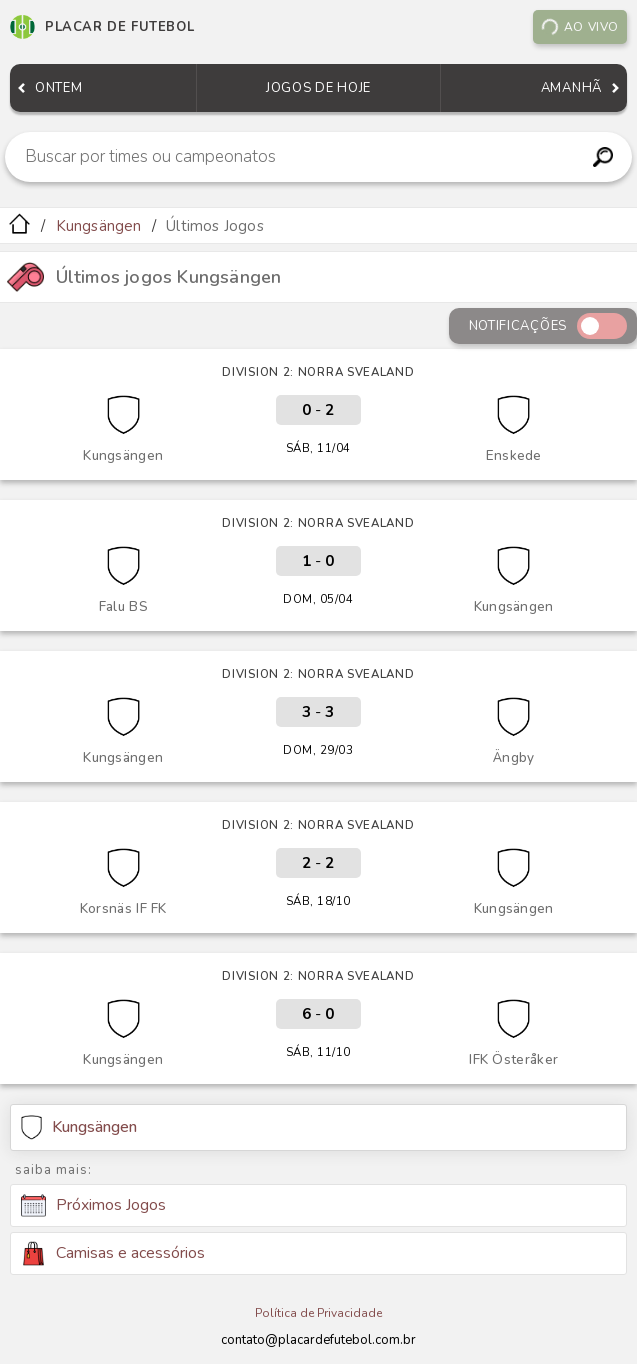 Image resolution: width=637 pixels, height=1364 pixels. Describe the element at coordinates (113, 1253) in the screenshot. I see `Camisas e acessórios` at that location.